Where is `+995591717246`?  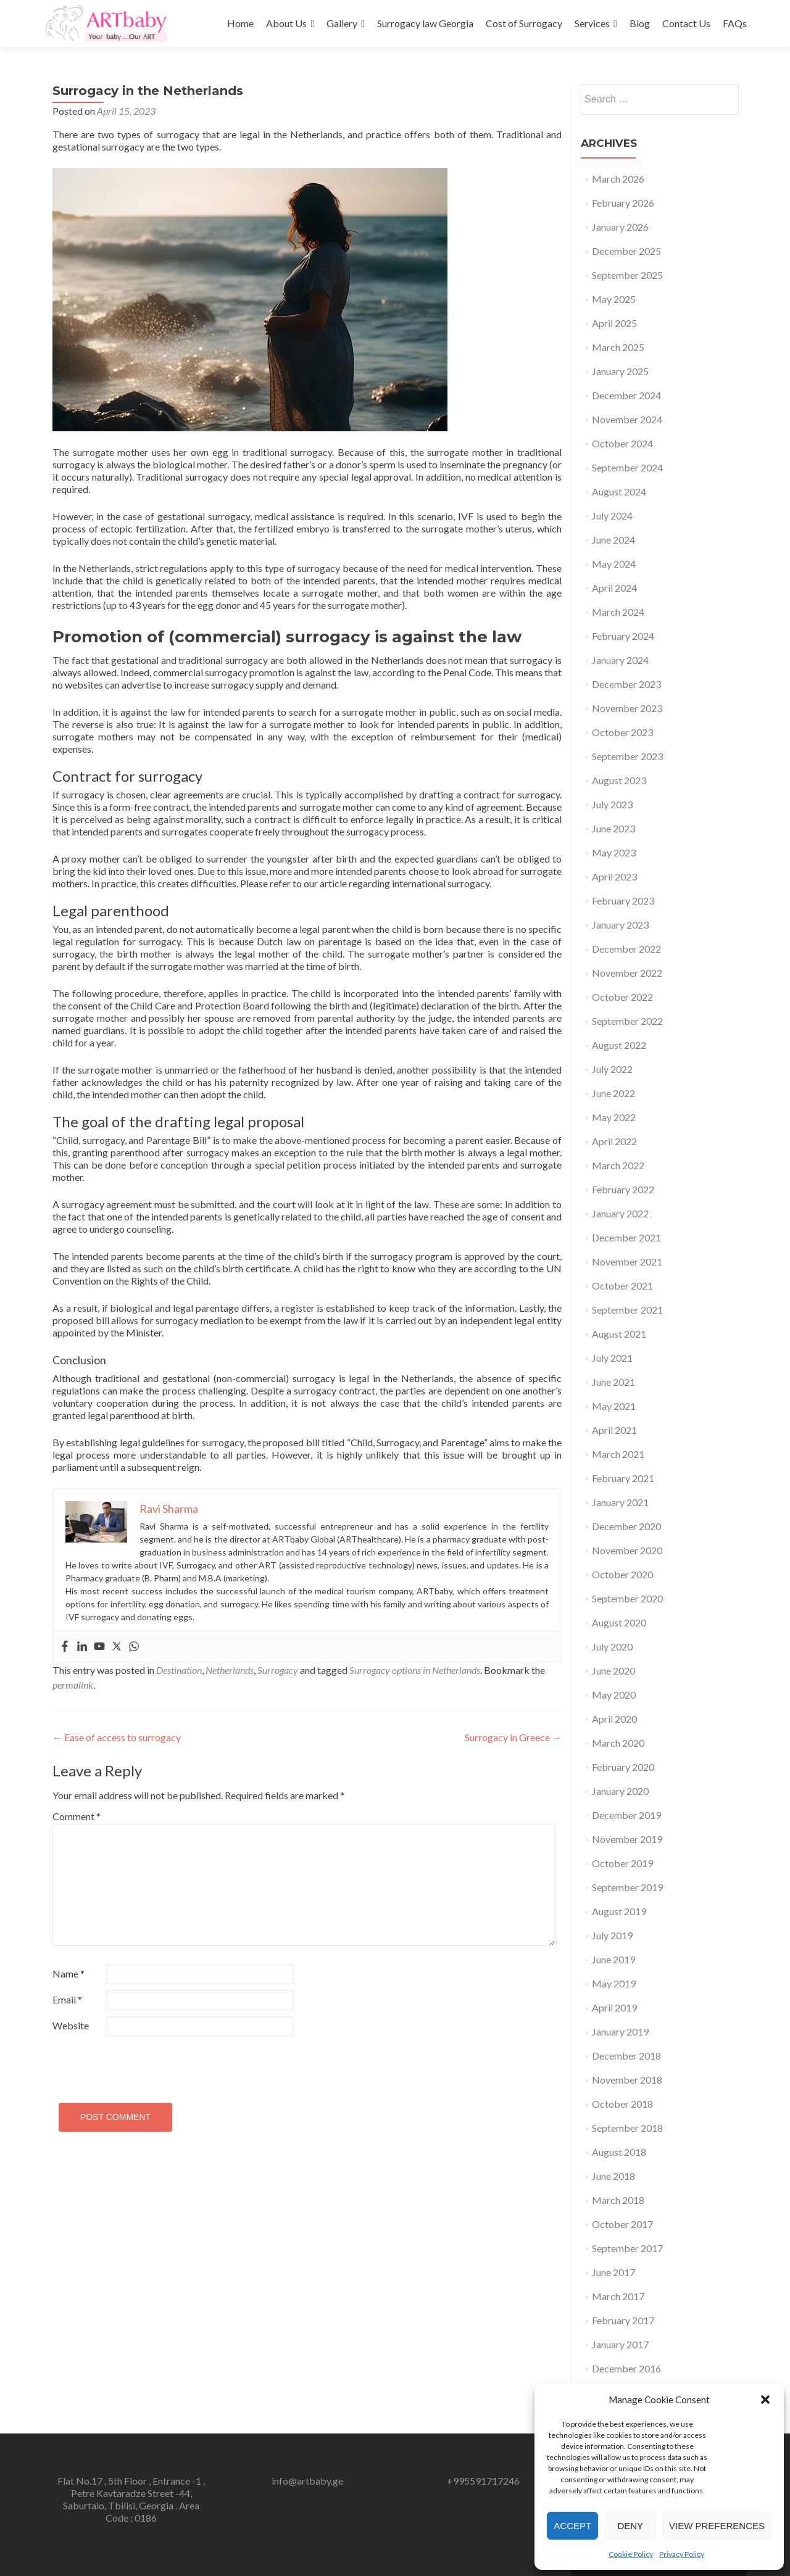 +995591717246 is located at coordinates (483, 2481).